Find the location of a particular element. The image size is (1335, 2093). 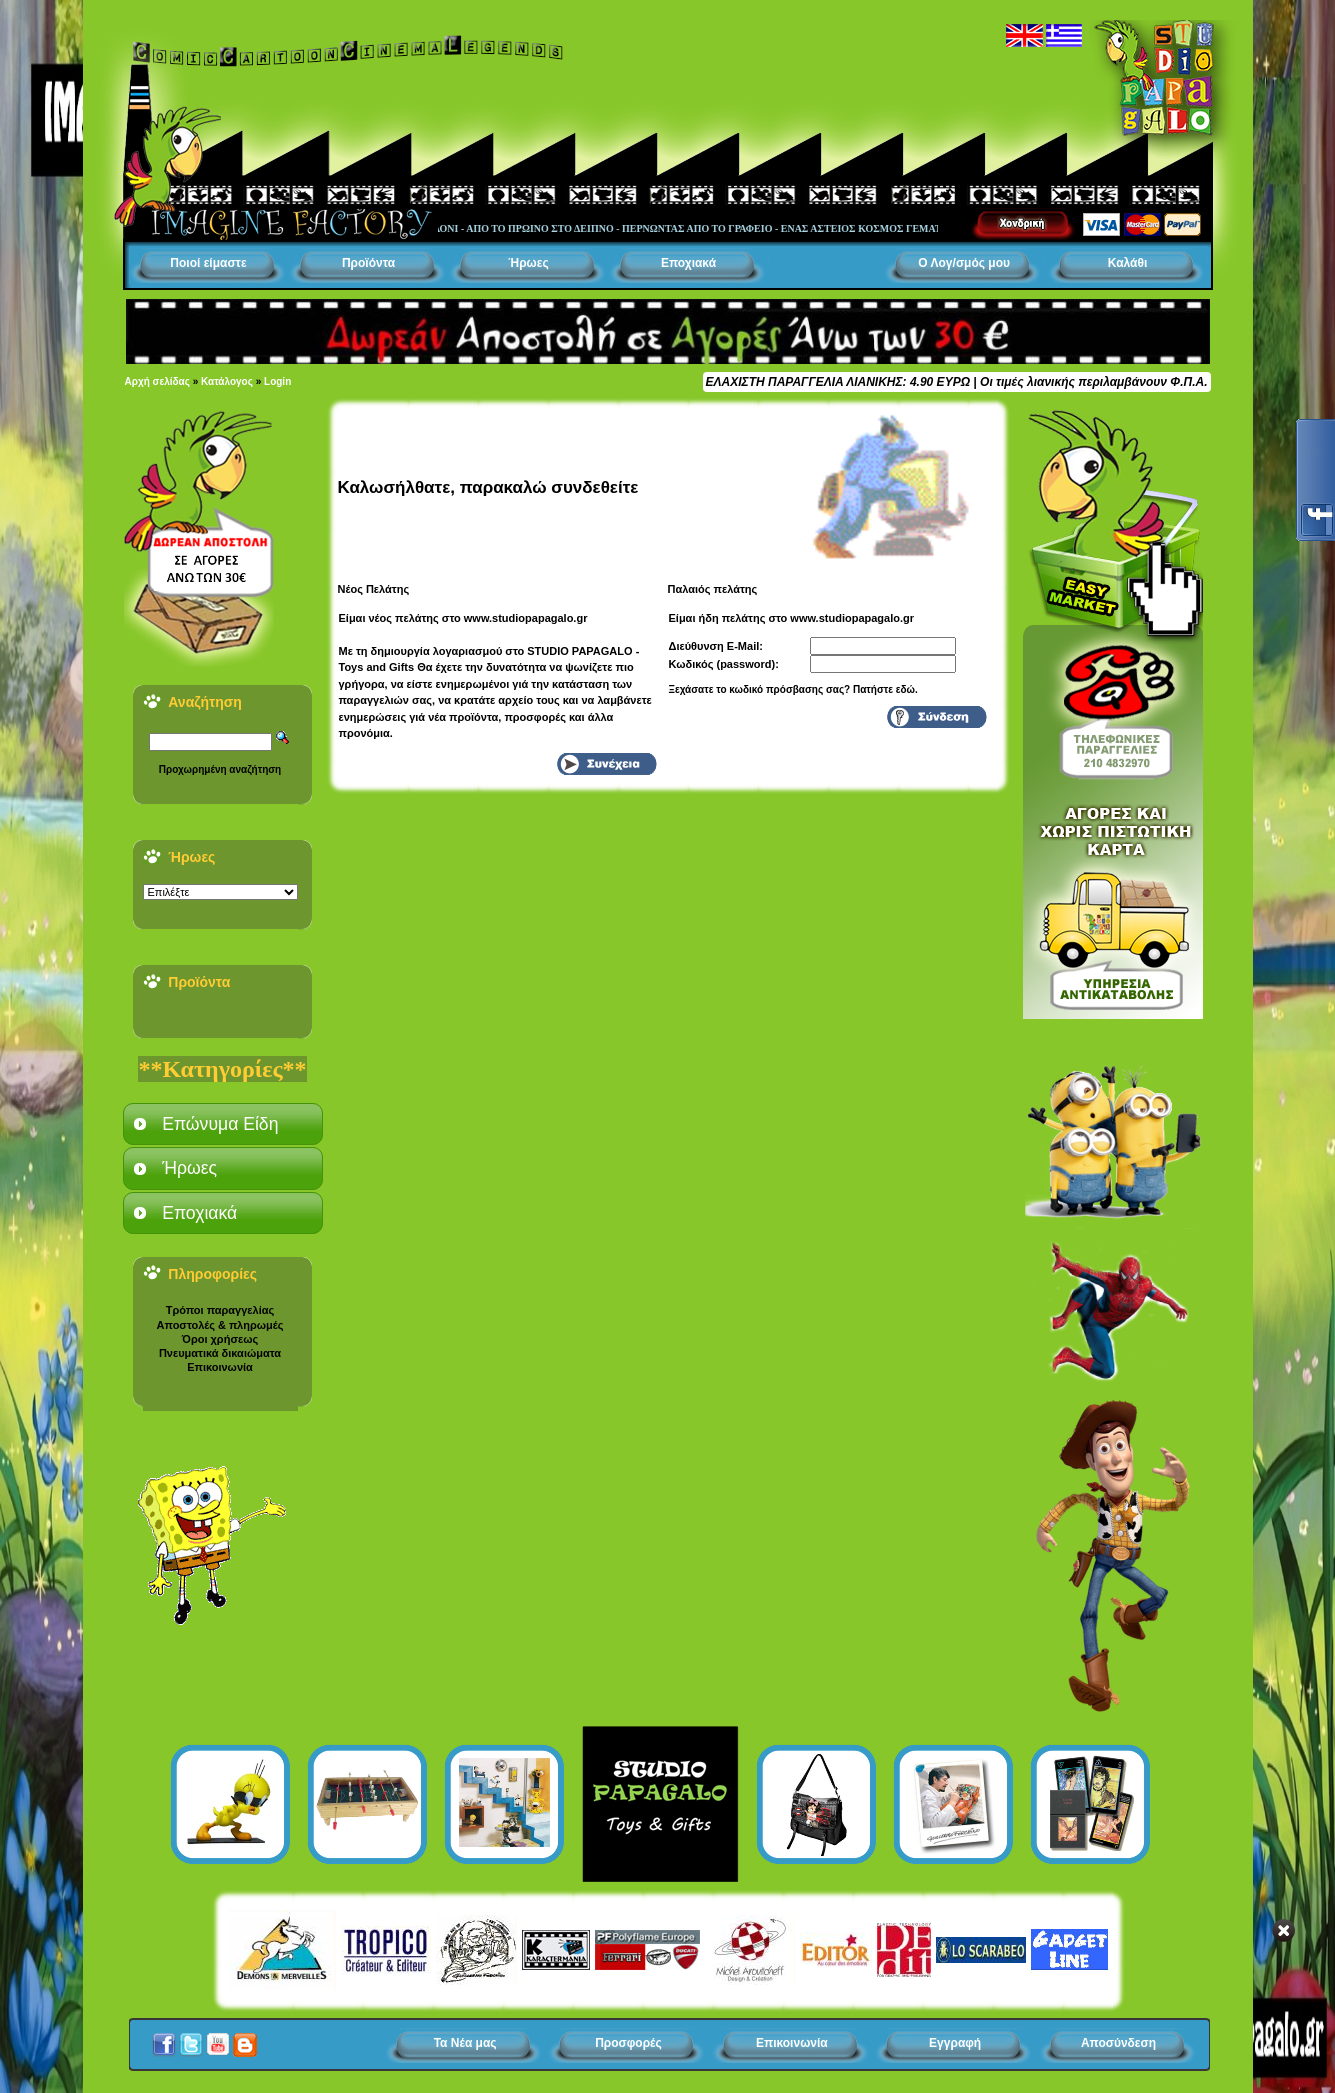

Αρχή σελίδας is located at coordinates (157, 381).